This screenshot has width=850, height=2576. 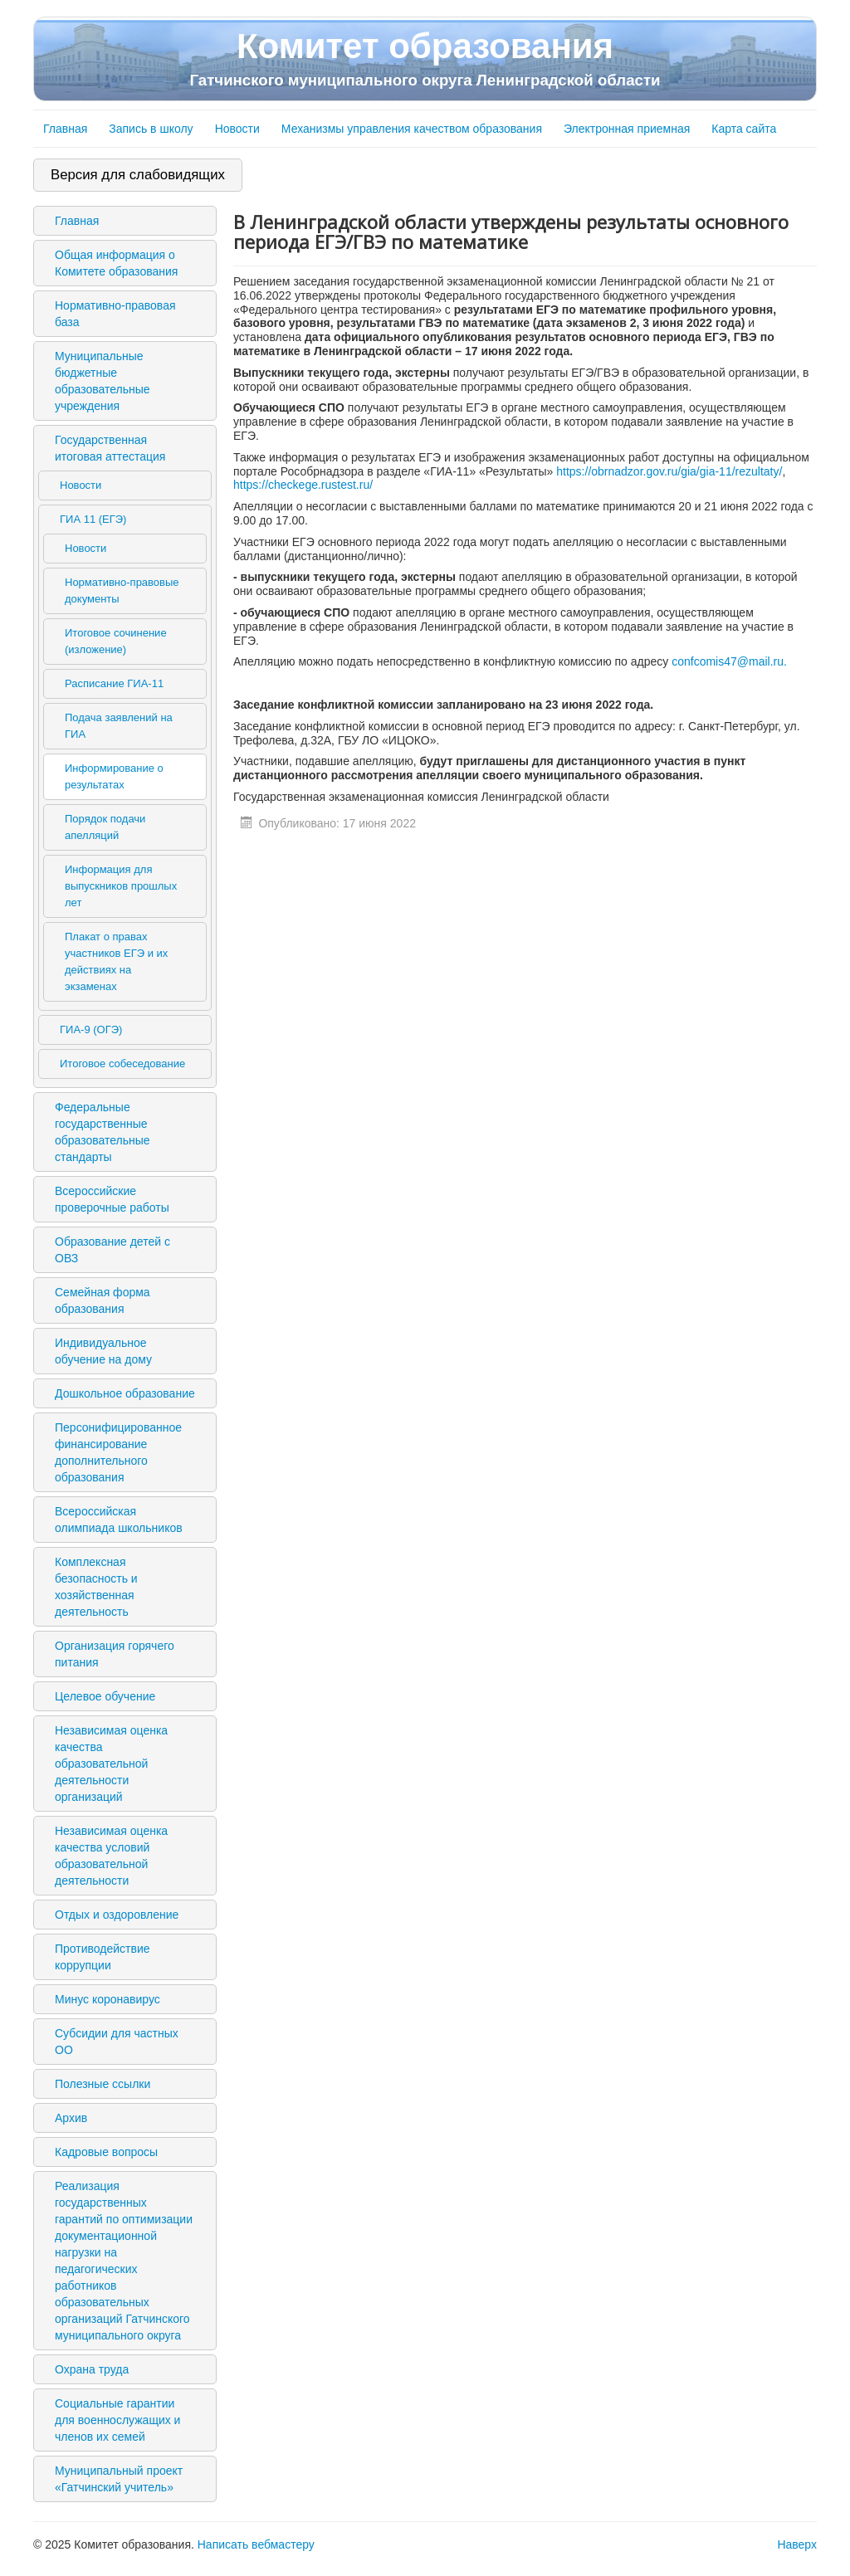 What do you see at coordinates (93, 519) in the screenshot?
I see `ГИА 11 (ЕГЭ)` at bounding box center [93, 519].